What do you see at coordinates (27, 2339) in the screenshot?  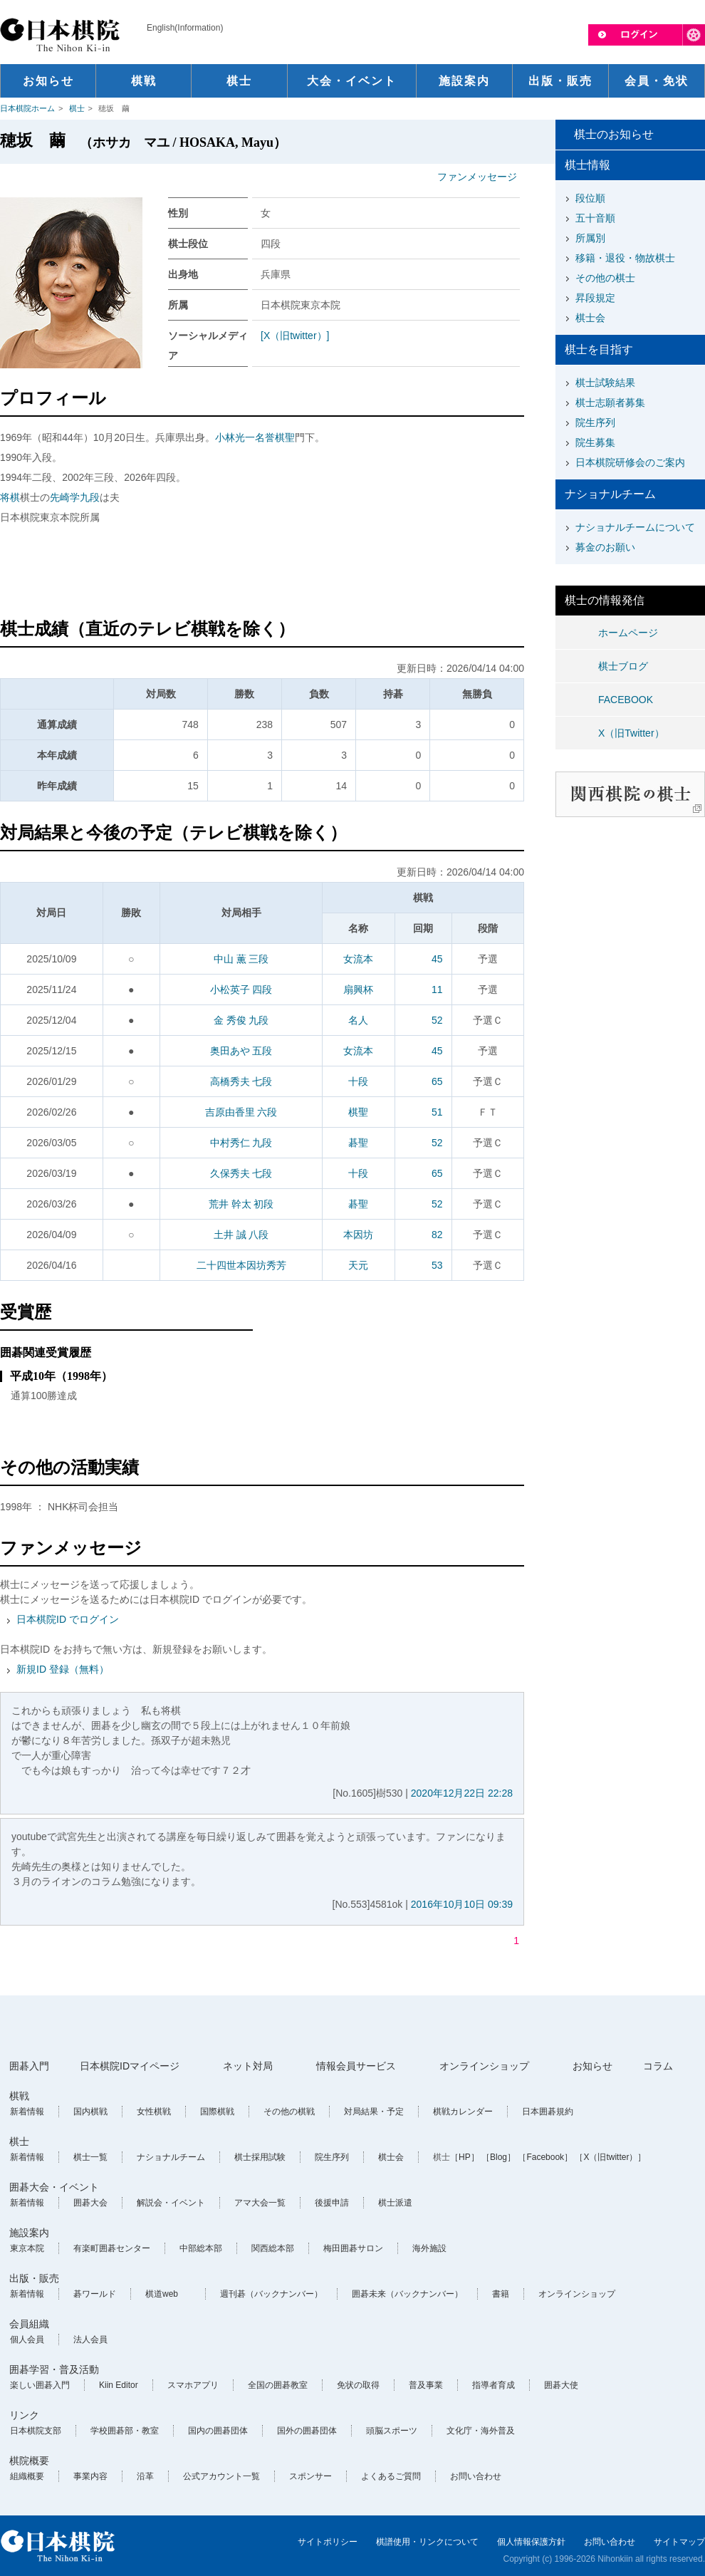 I see `個人会員` at bounding box center [27, 2339].